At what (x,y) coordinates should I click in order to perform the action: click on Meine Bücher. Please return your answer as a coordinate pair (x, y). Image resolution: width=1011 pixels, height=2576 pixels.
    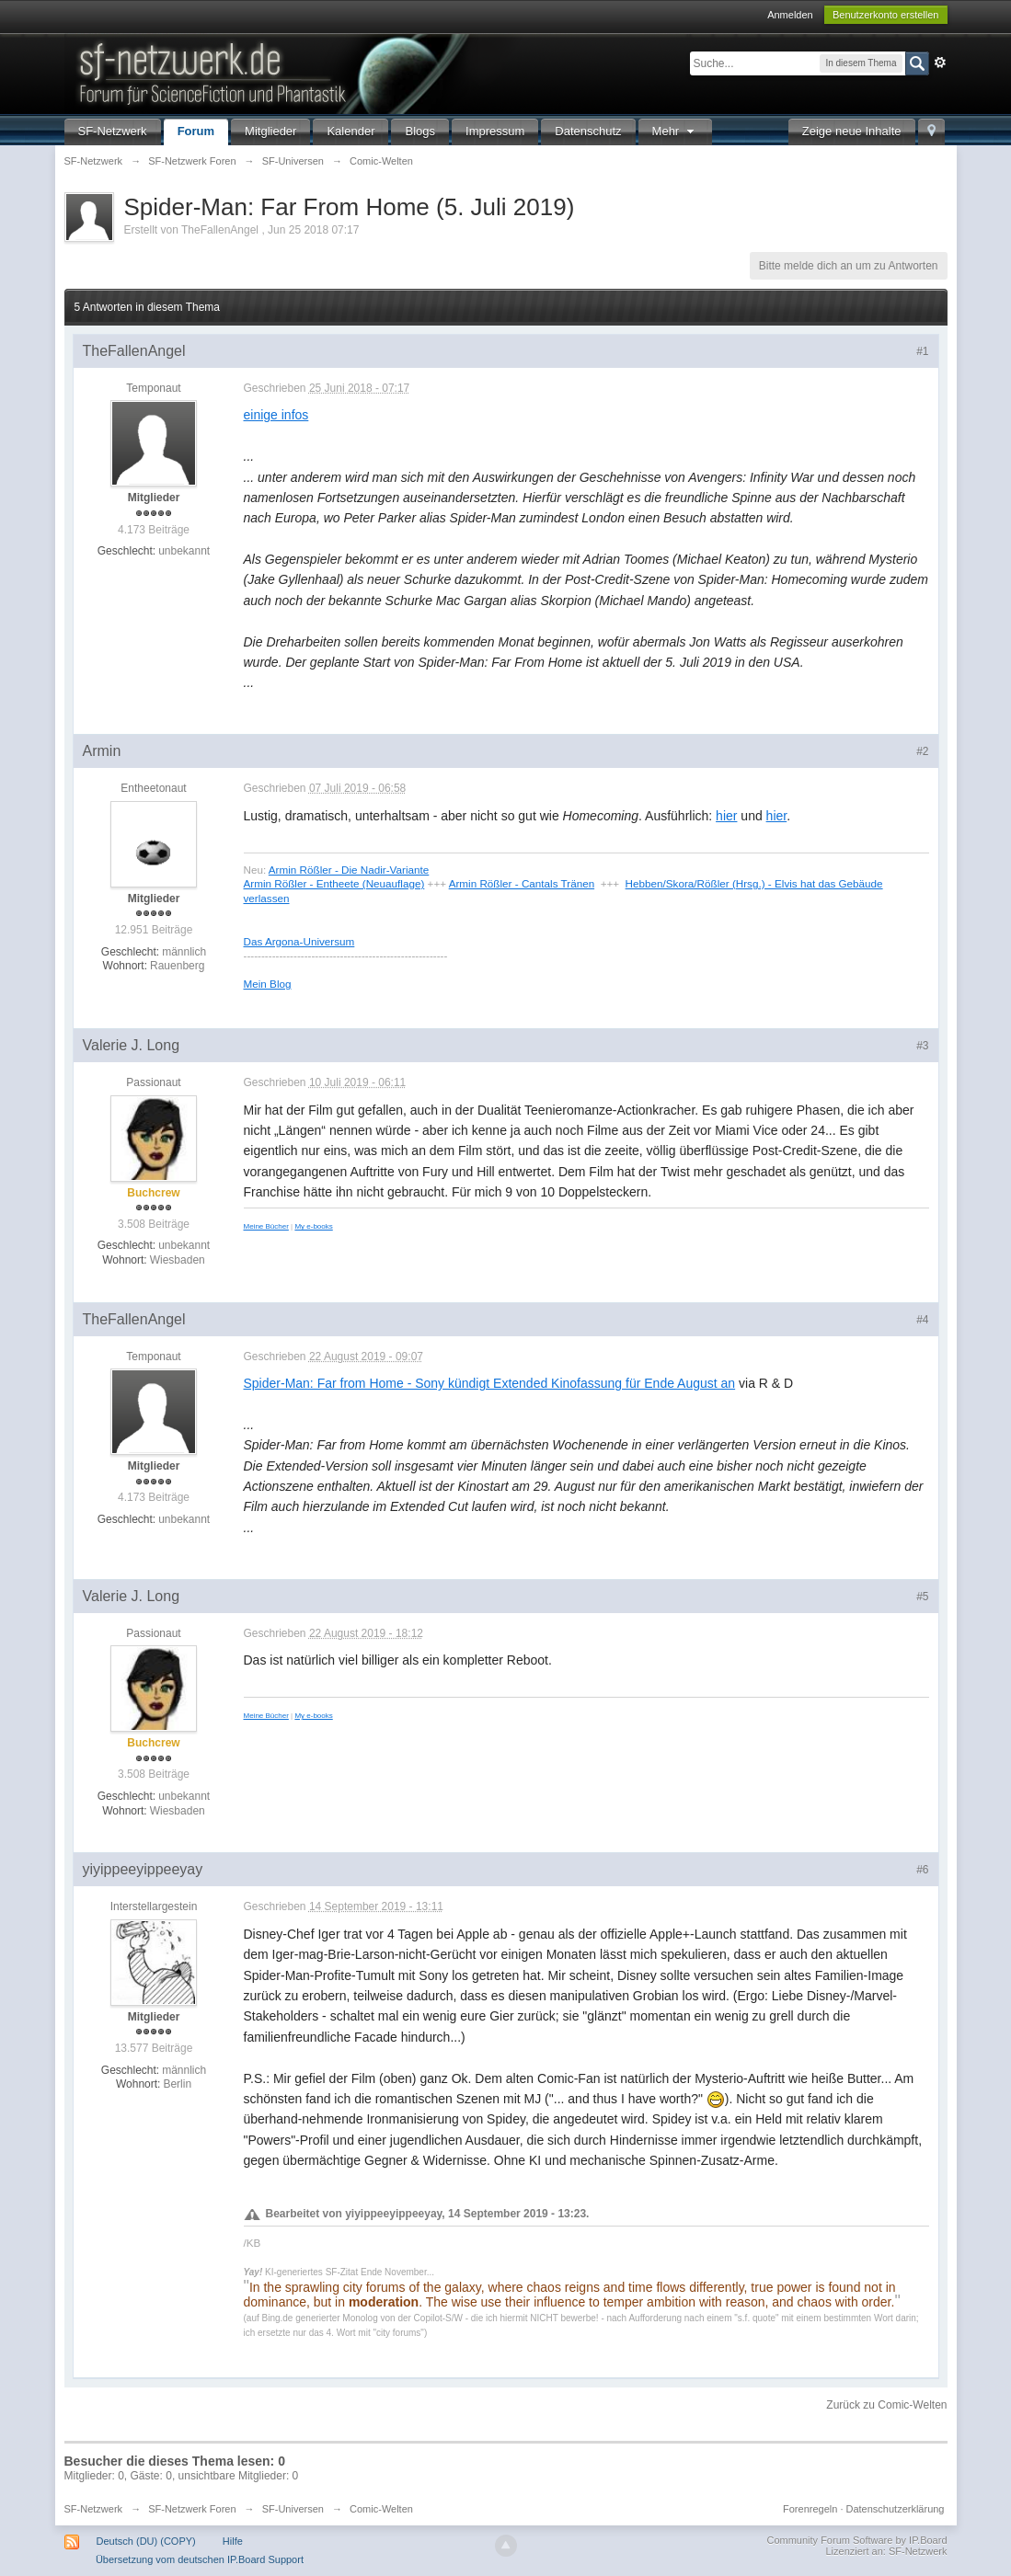
    Looking at the image, I should click on (266, 1226).